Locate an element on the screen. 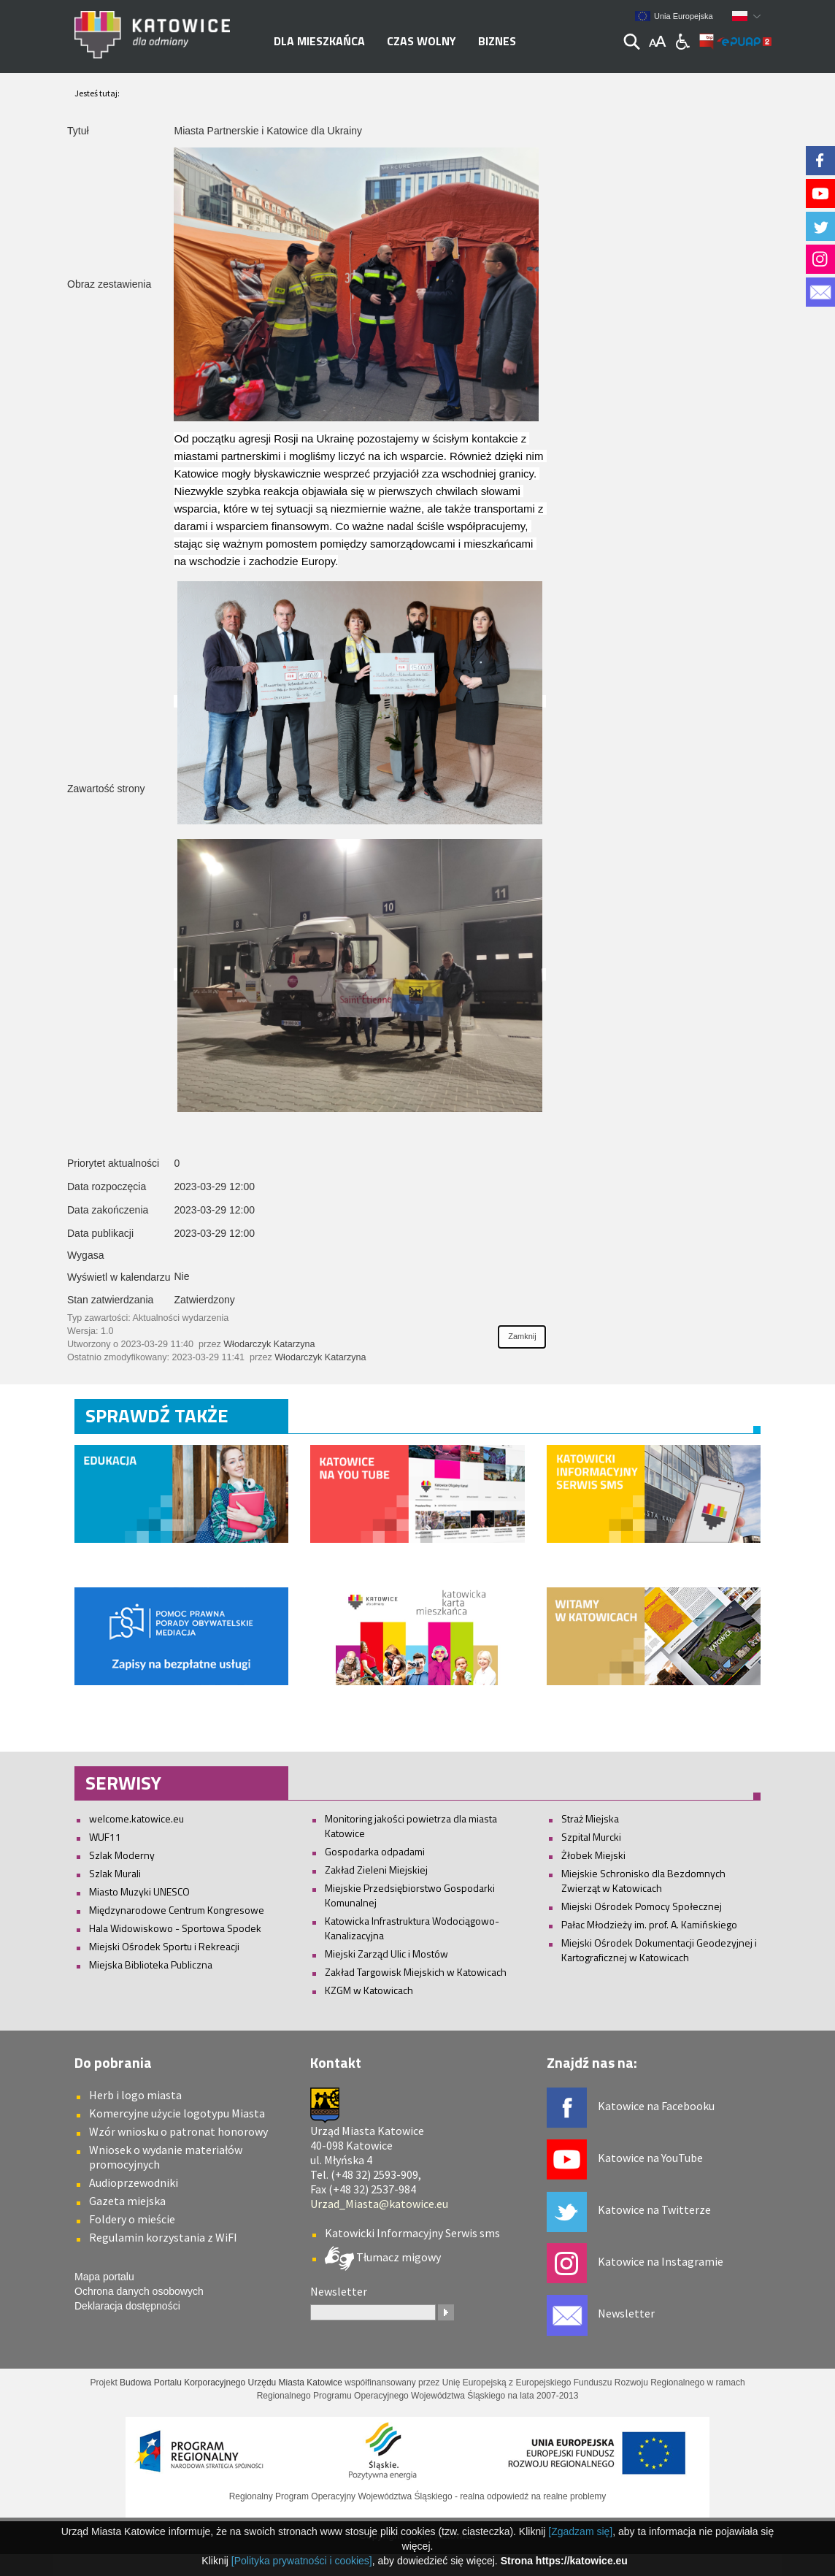  Miejski Ośrodek Dokumentacji Geodezyjnej i Kartograficznej w Katowicach is located at coordinates (659, 1950).